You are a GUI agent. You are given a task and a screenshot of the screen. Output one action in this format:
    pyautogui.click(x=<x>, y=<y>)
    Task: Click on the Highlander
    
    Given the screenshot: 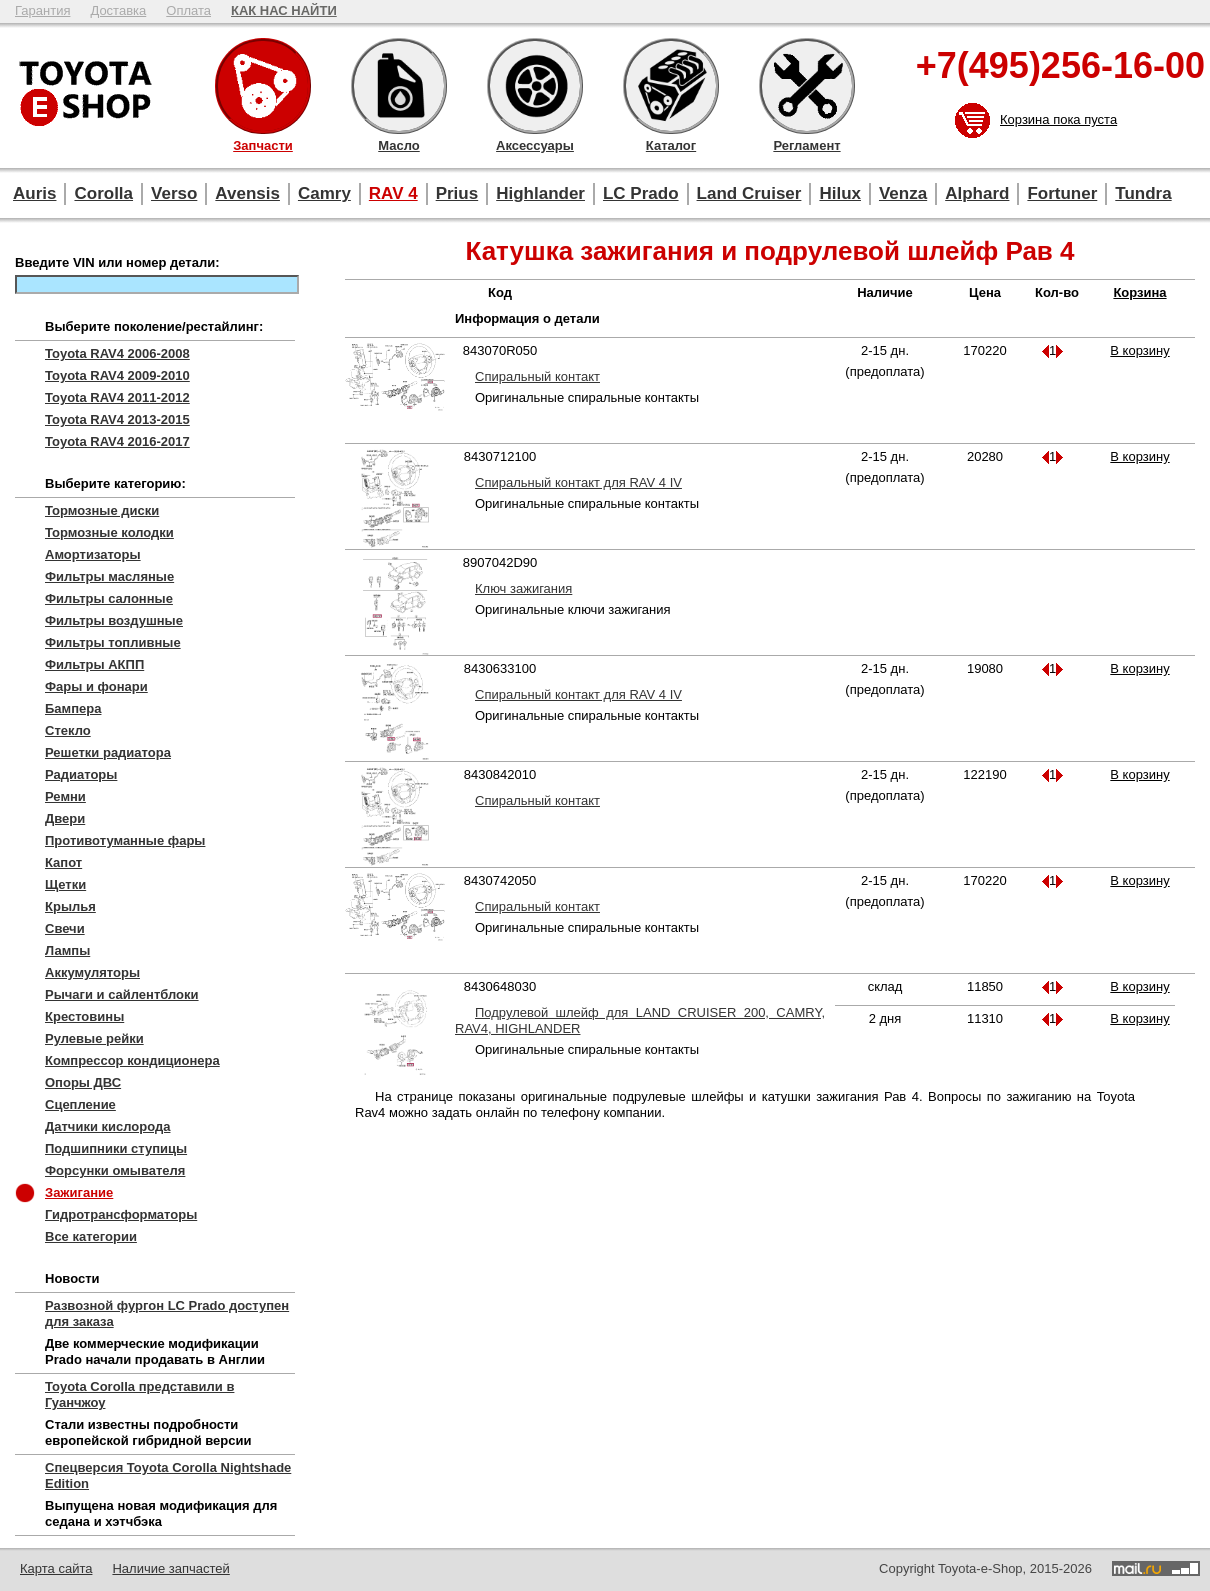 What is the action you would take?
    pyautogui.click(x=540, y=193)
    